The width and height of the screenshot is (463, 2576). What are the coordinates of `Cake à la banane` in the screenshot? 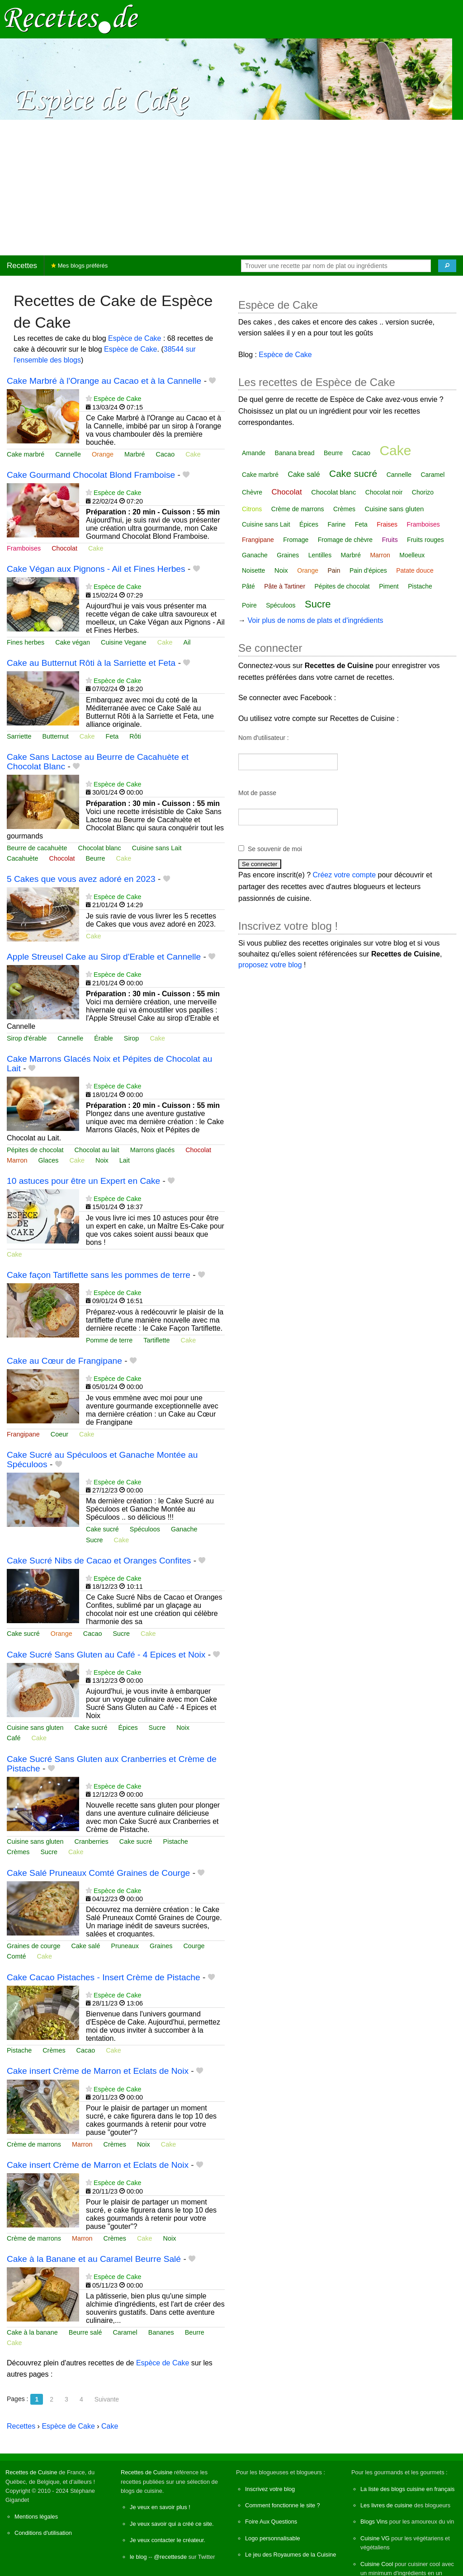 It's located at (32, 2332).